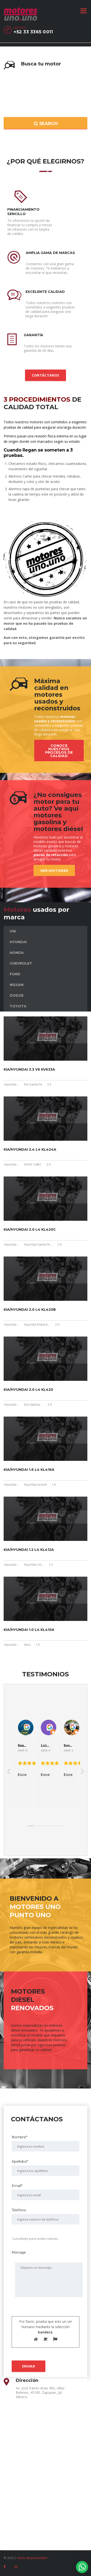 This screenshot has height=2576, width=91. What do you see at coordinates (17, 952) in the screenshot?
I see `Honda [tab]` at bounding box center [17, 952].